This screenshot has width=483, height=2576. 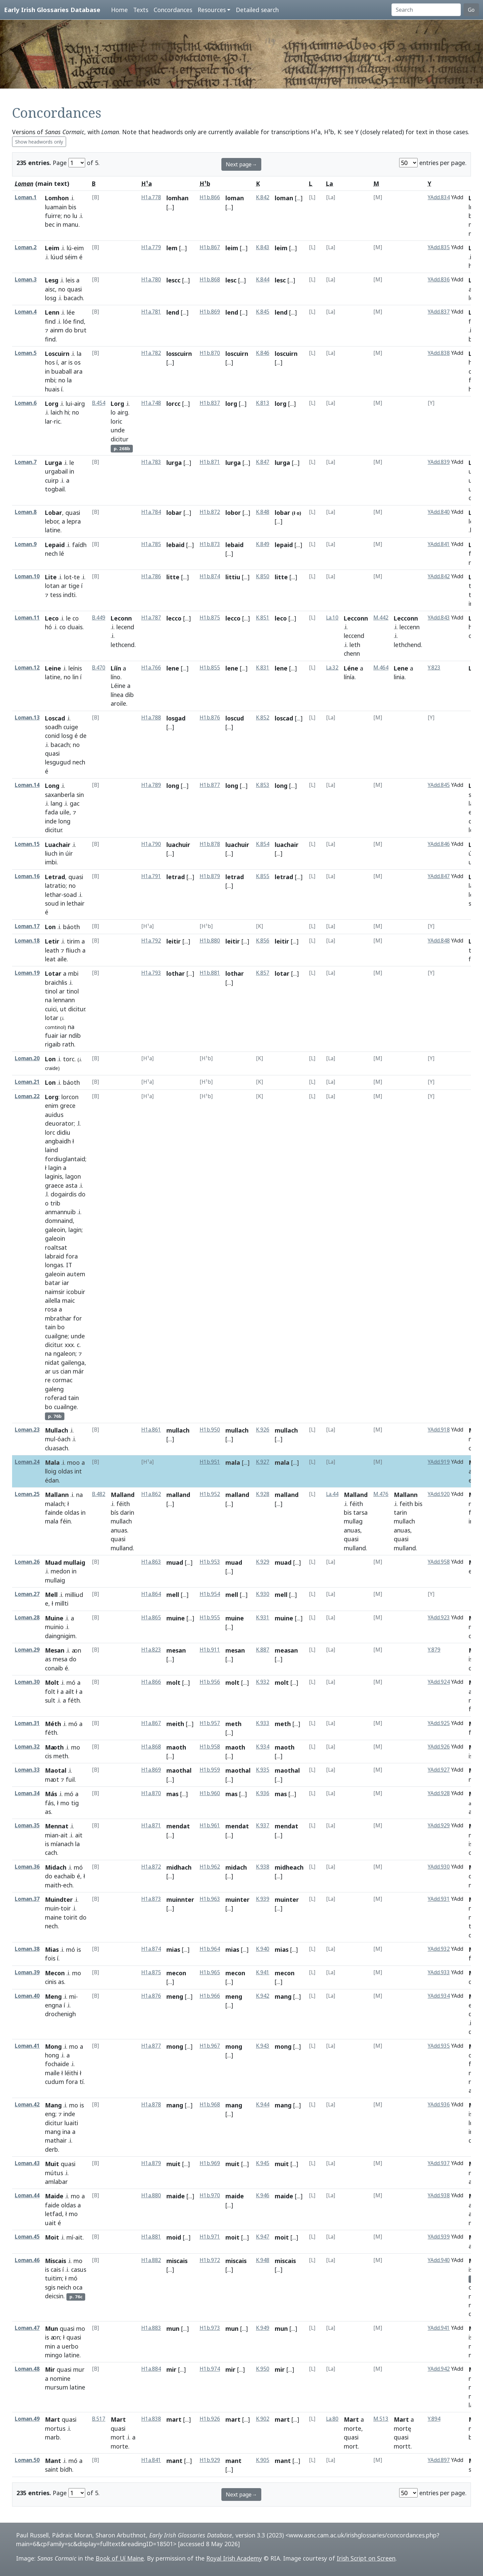 What do you see at coordinates (71, 2123) in the screenshot?
I see `luaiti` at bounding box center [71, 2123].